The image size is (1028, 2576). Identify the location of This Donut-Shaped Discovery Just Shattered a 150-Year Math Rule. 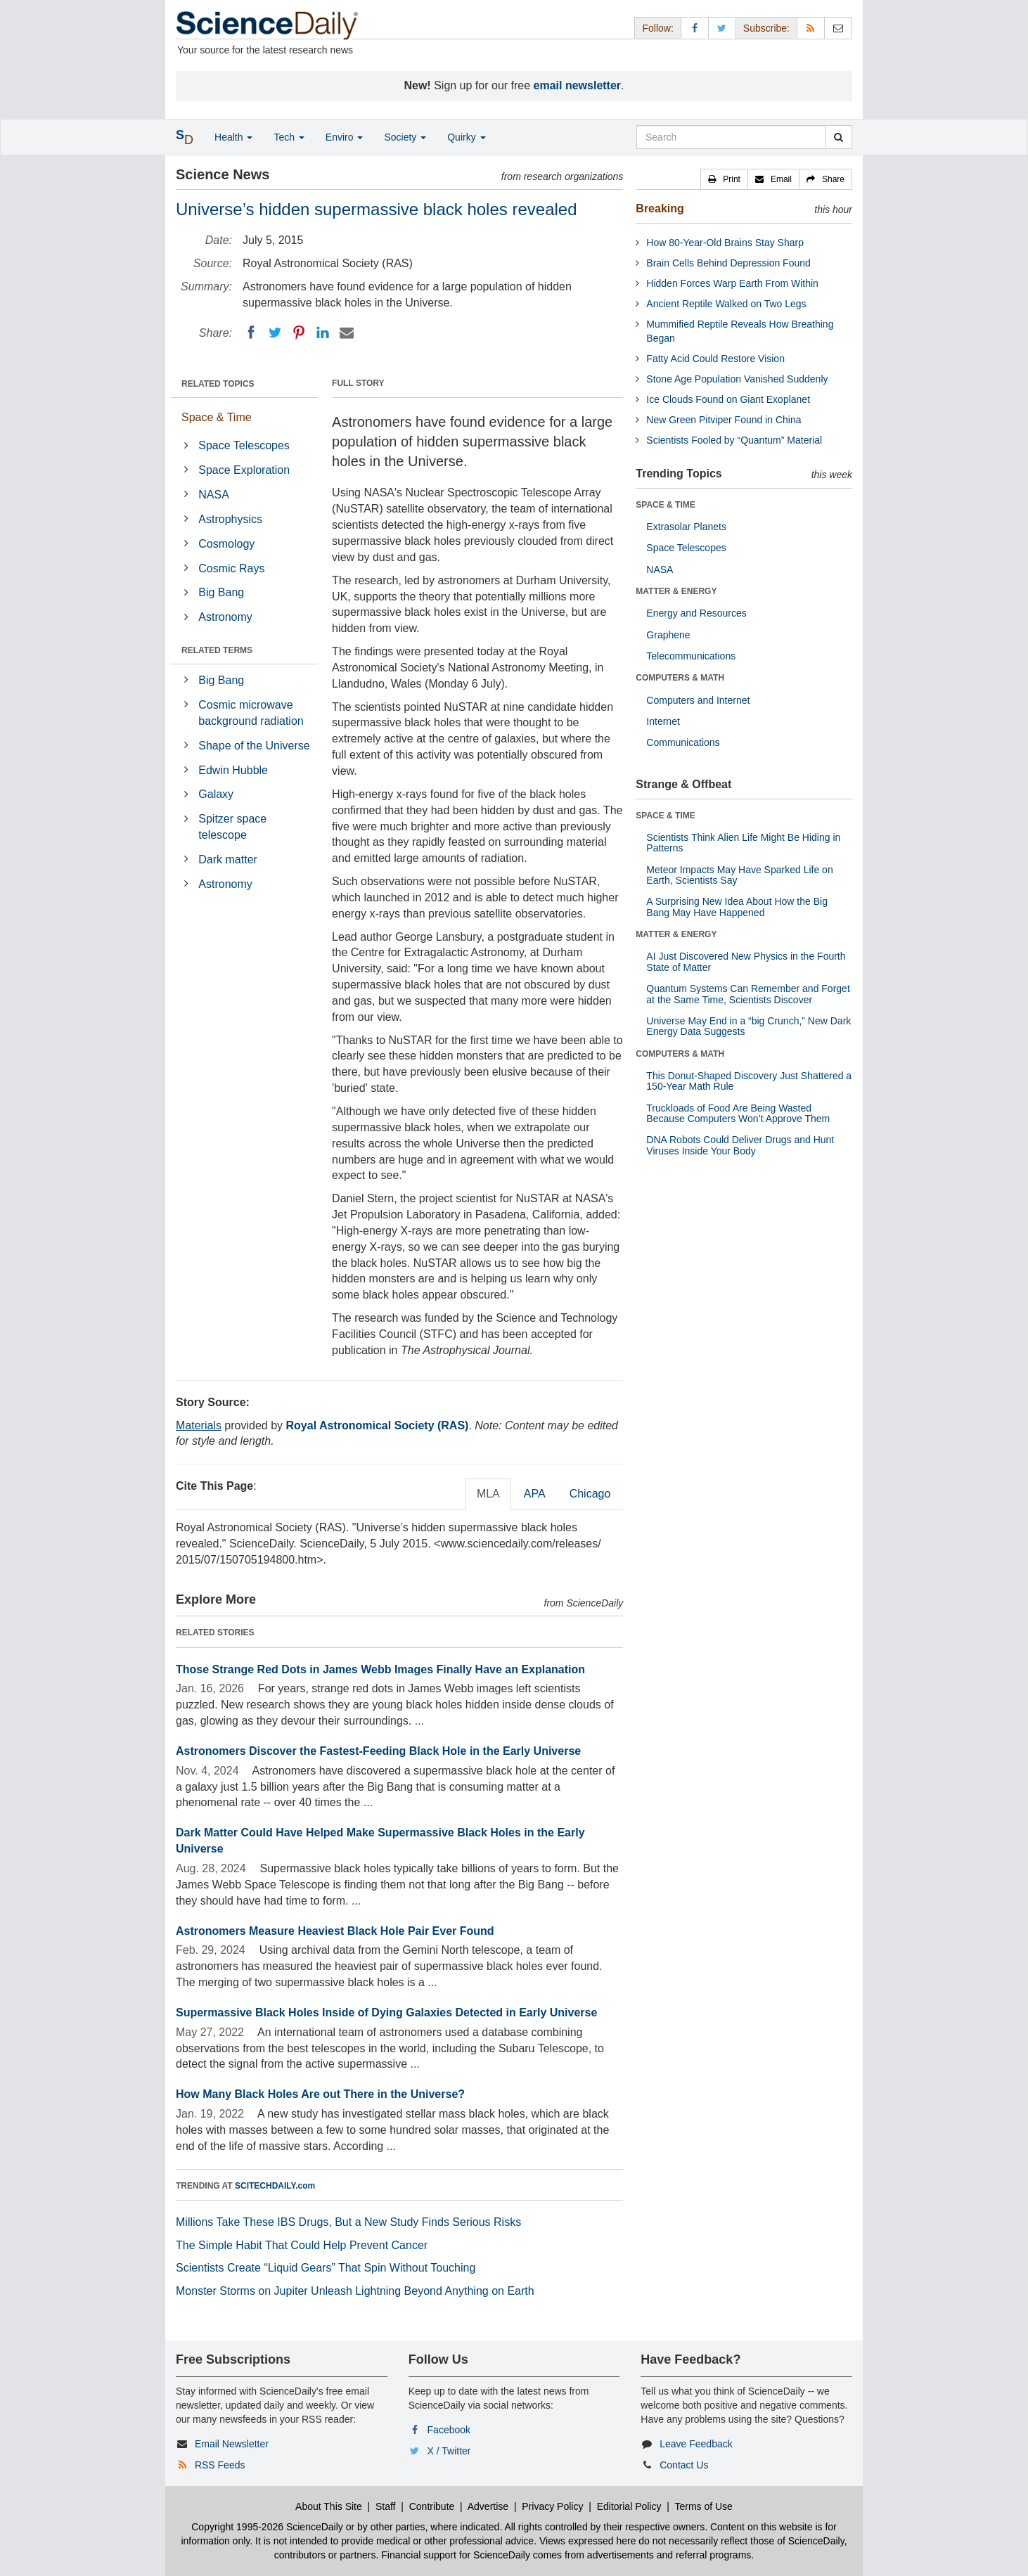
(749, 1081).